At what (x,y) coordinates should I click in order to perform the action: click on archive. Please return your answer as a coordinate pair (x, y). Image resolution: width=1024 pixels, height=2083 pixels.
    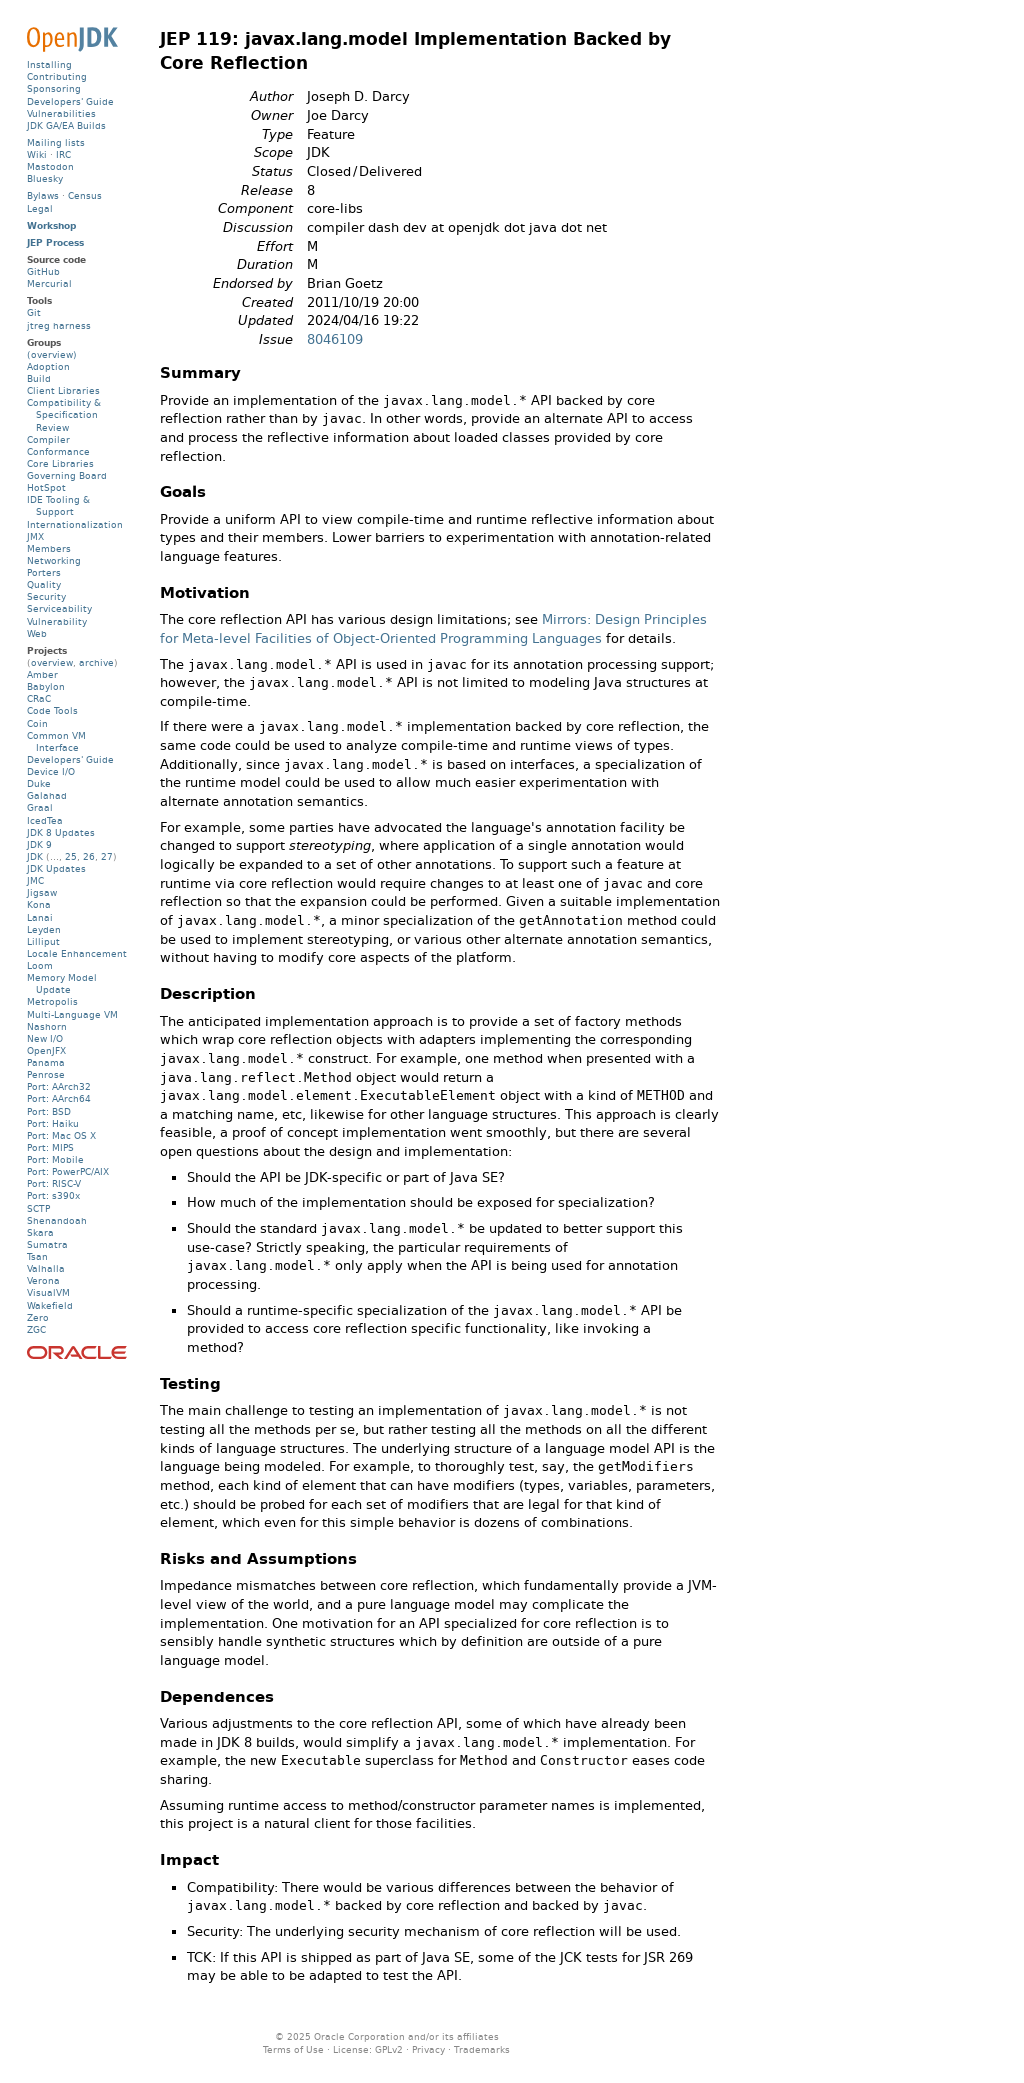
    Looking at the image, I should click on (96, 662).